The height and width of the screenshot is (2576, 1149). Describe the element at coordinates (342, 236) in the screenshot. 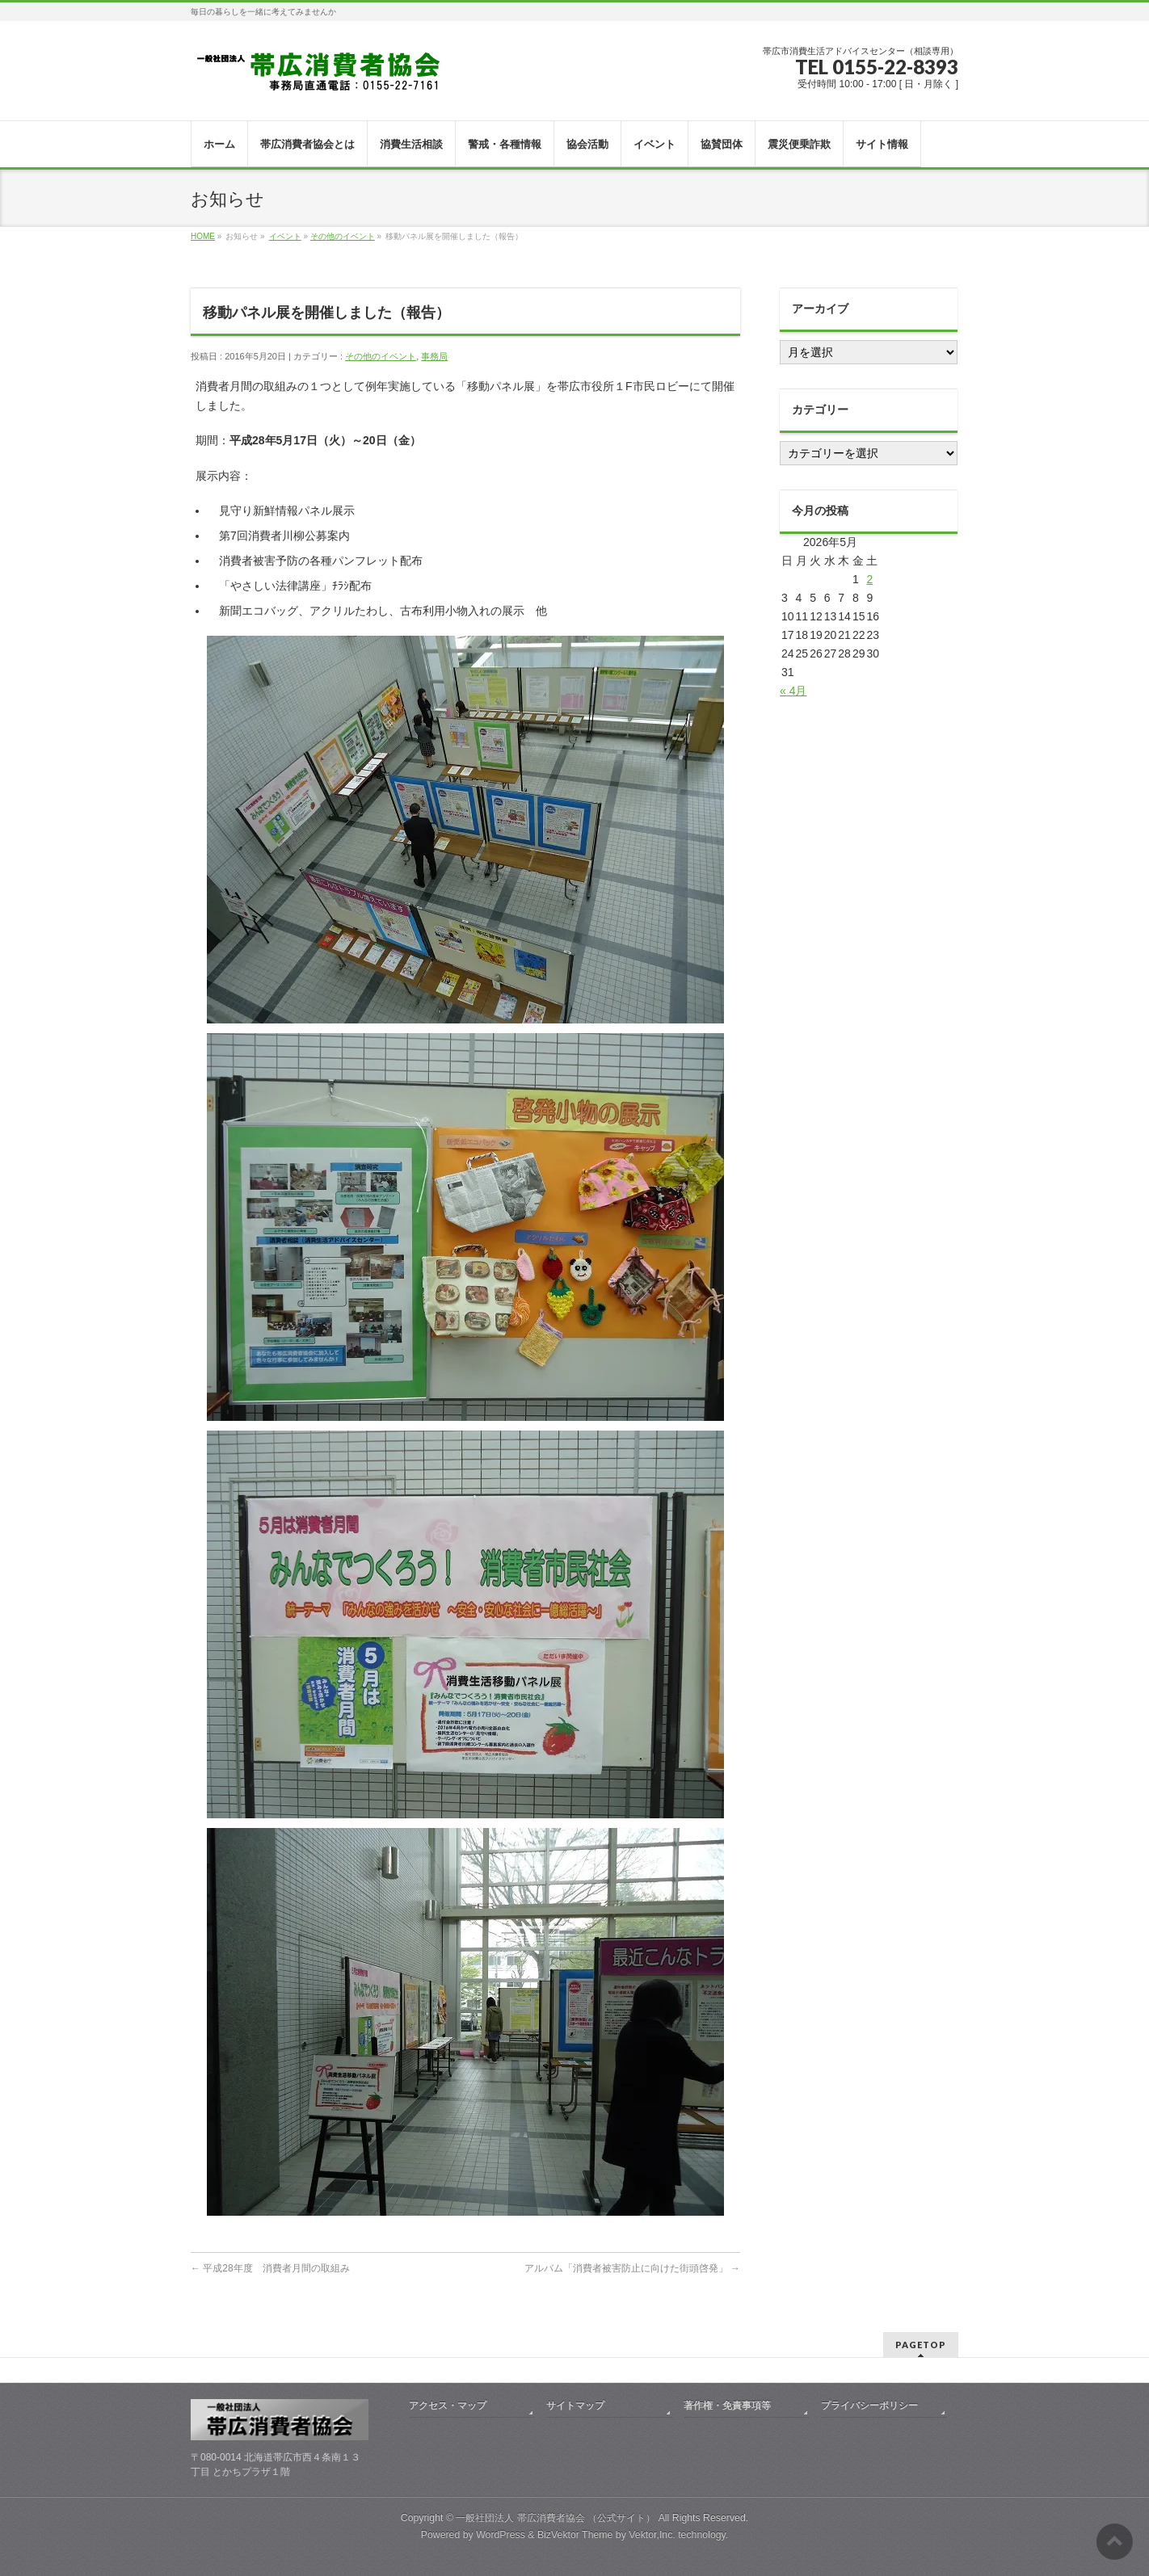

I see `その他のイベント` at that location.